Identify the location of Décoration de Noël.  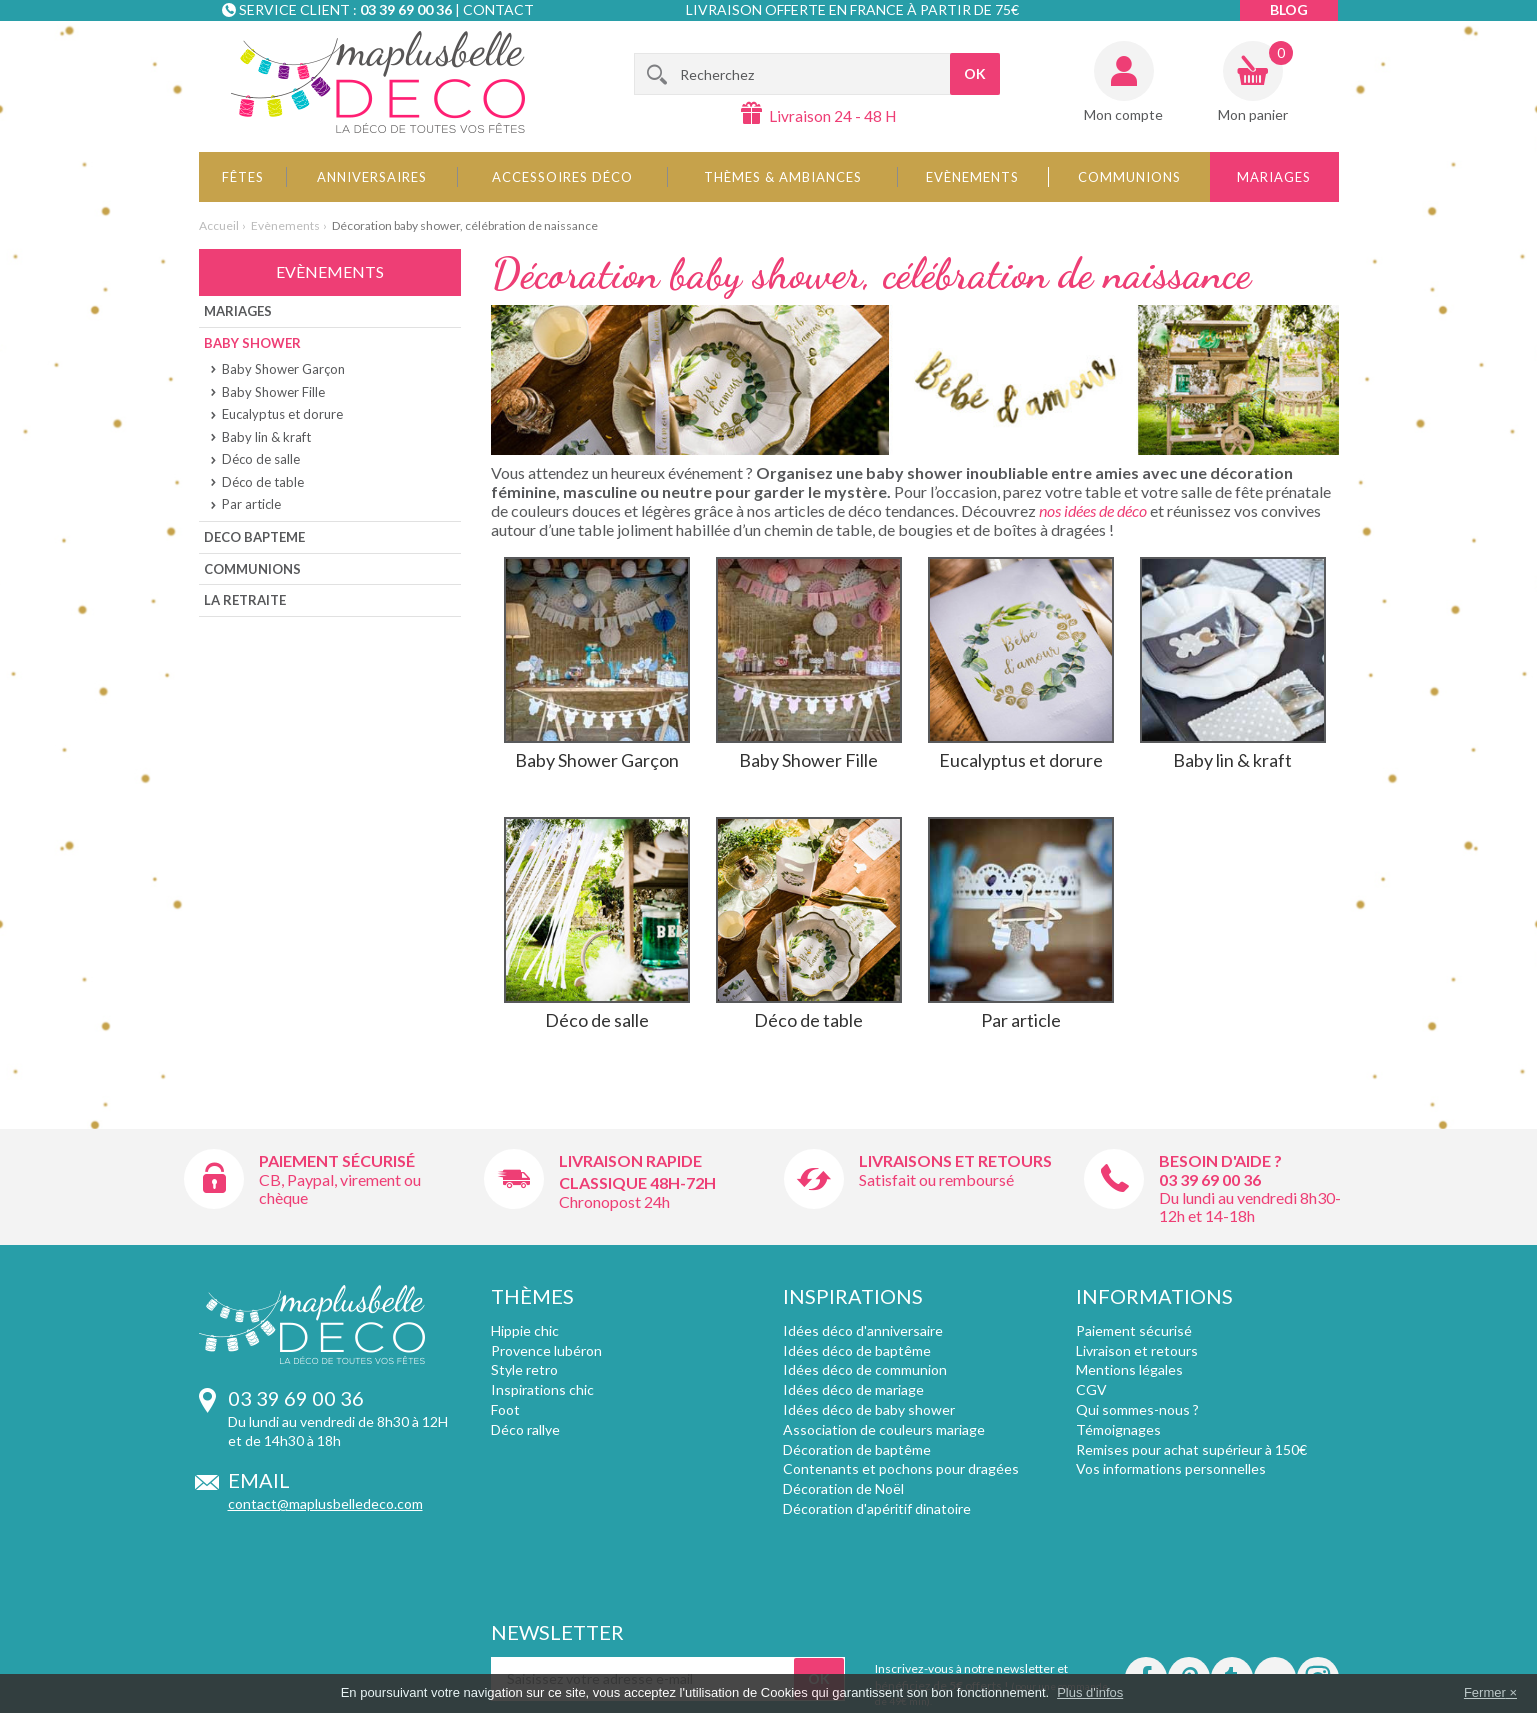
(843, 1488).